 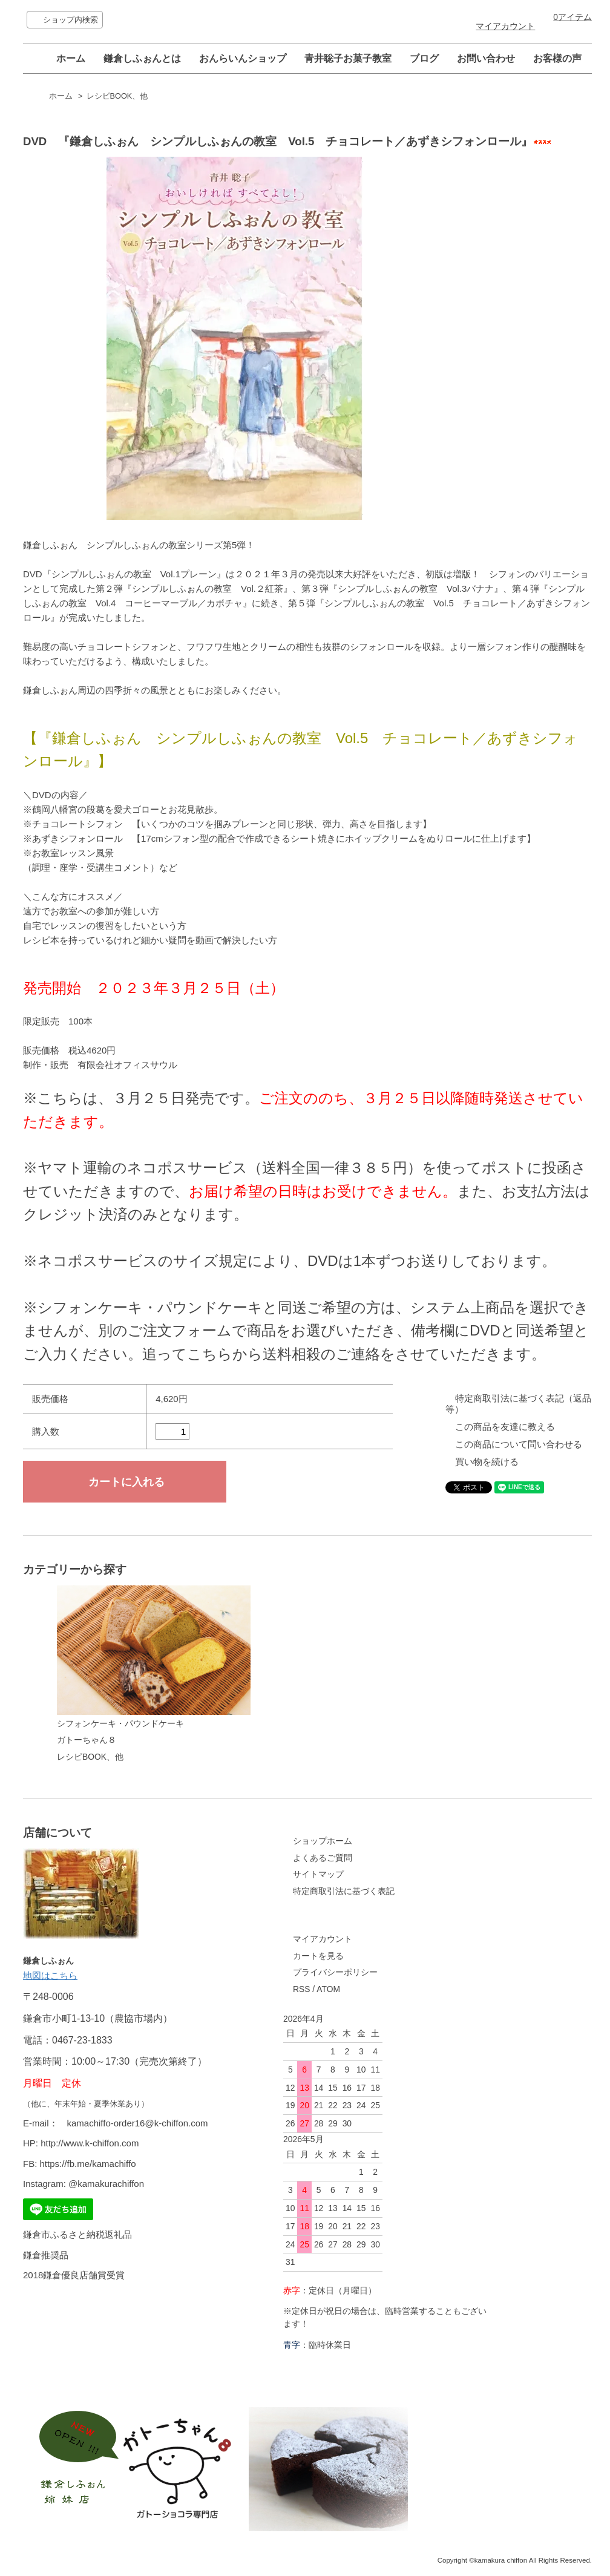 I want to click on お客様の声, so click(x=557, y=58).